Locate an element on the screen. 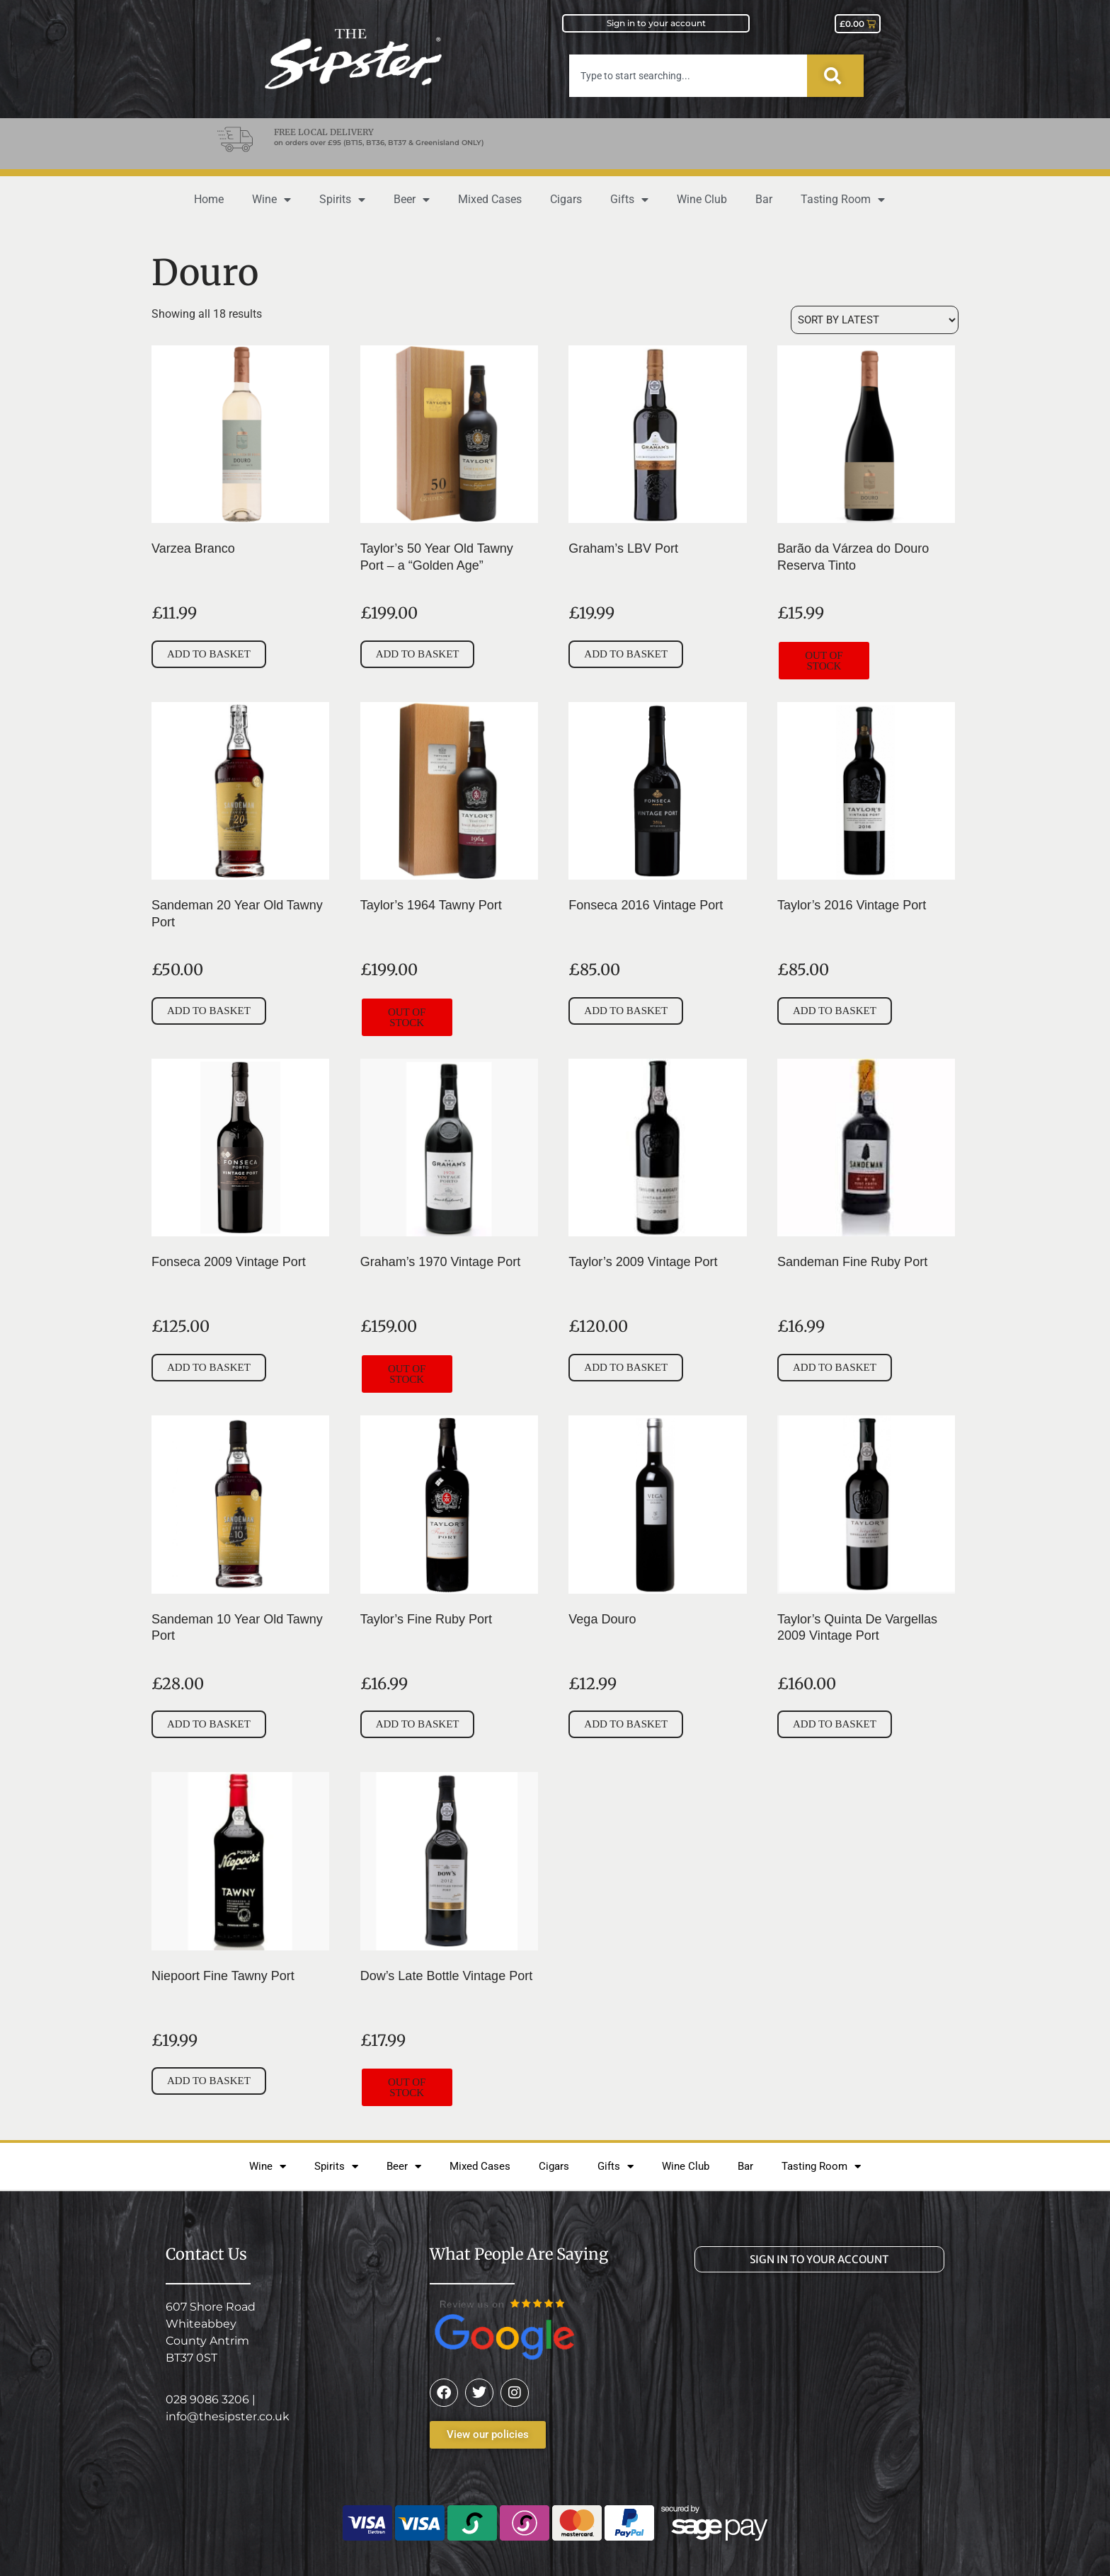  [combobox] is located at coordinates (688, 75).